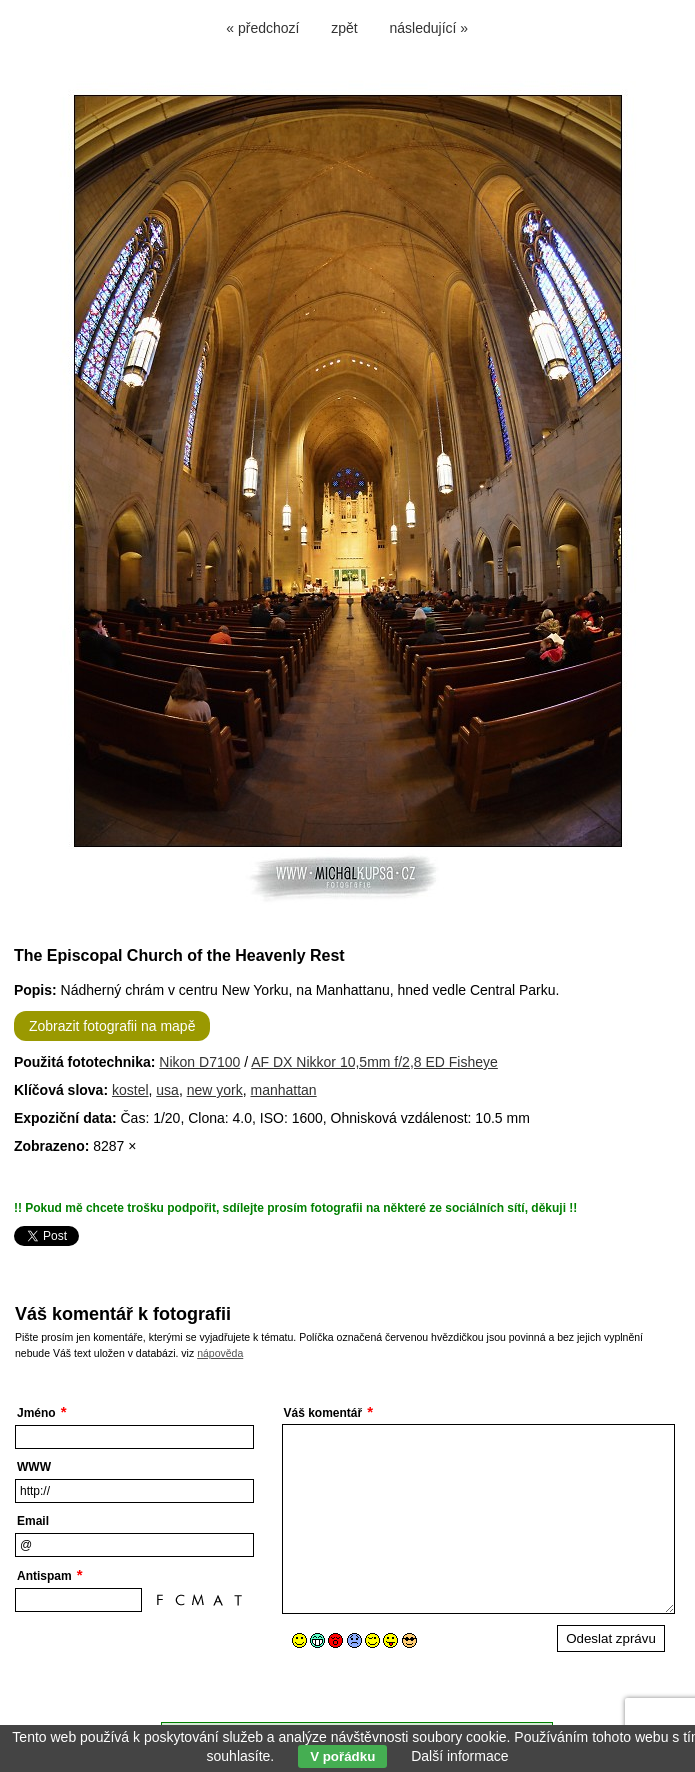 The image size is (695, 1772). What do you see at coordinates (34, 1467) in the screenshot?
I see `WWW` at bounding box center [34, 1467].